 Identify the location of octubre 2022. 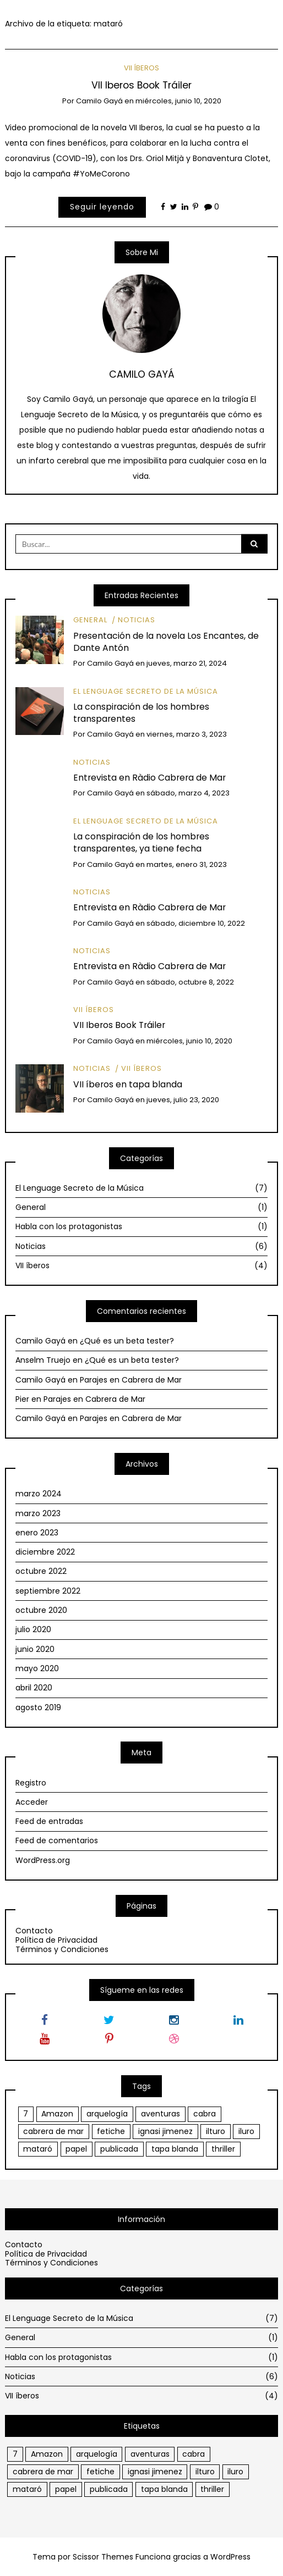
(41, 1571).